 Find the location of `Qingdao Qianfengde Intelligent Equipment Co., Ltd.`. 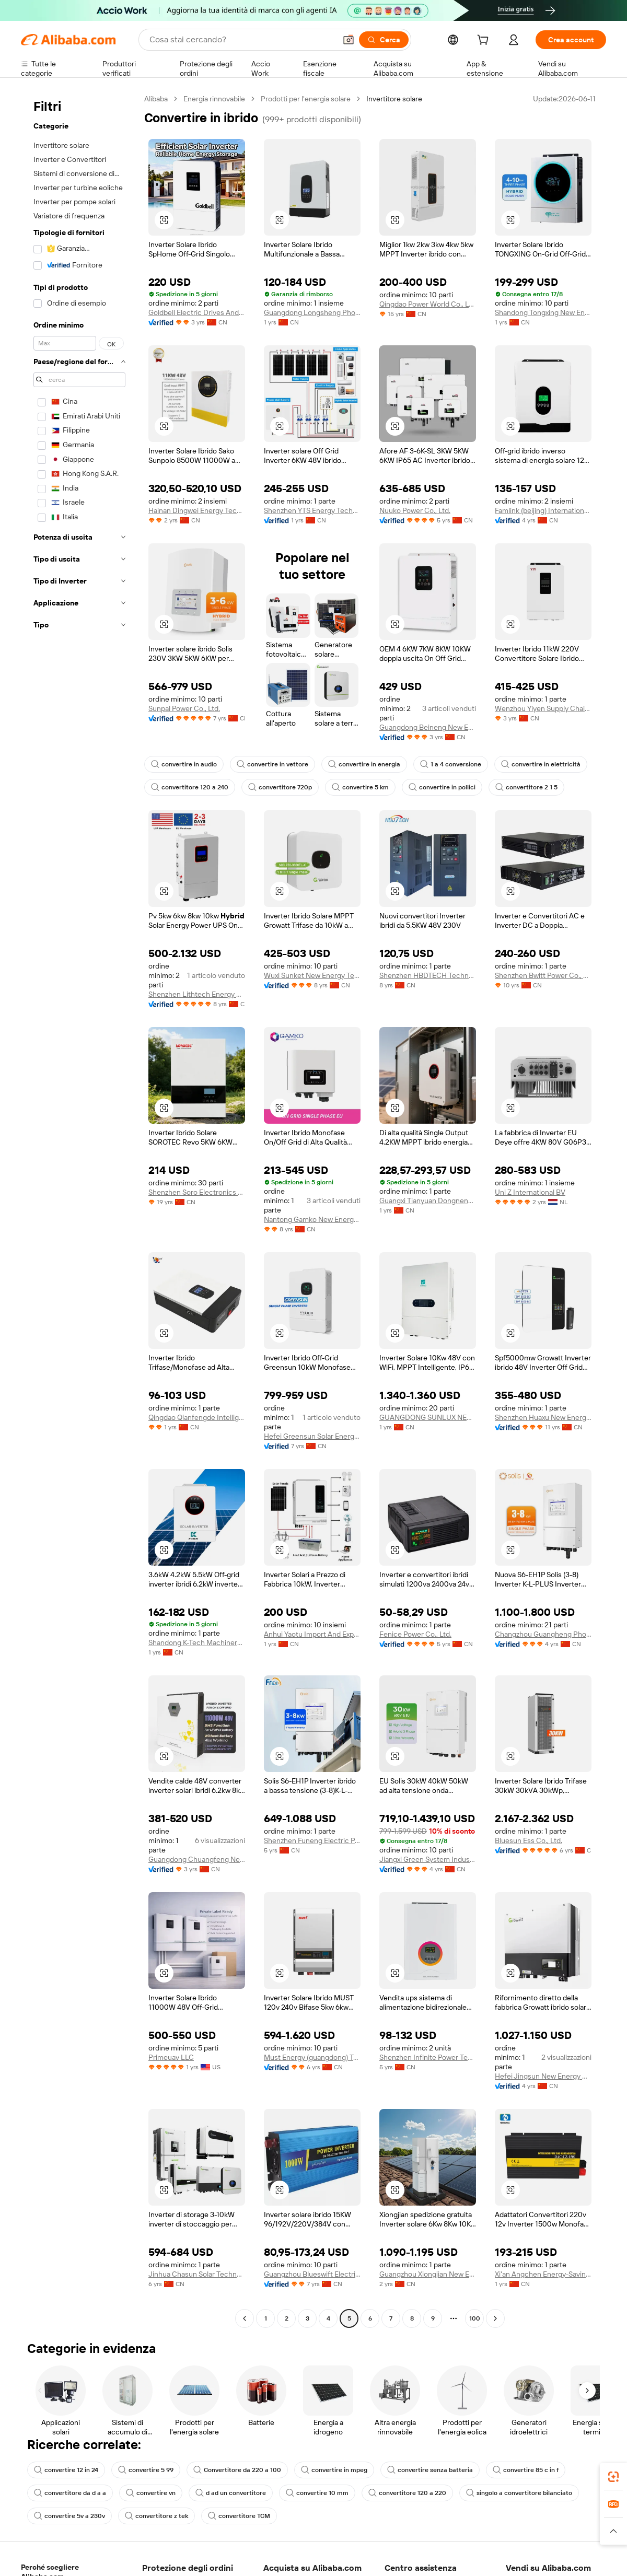

Qingdao Qianfengde Intelligent Equipment Co., Ltd. is located at coordinates (196, 1417).